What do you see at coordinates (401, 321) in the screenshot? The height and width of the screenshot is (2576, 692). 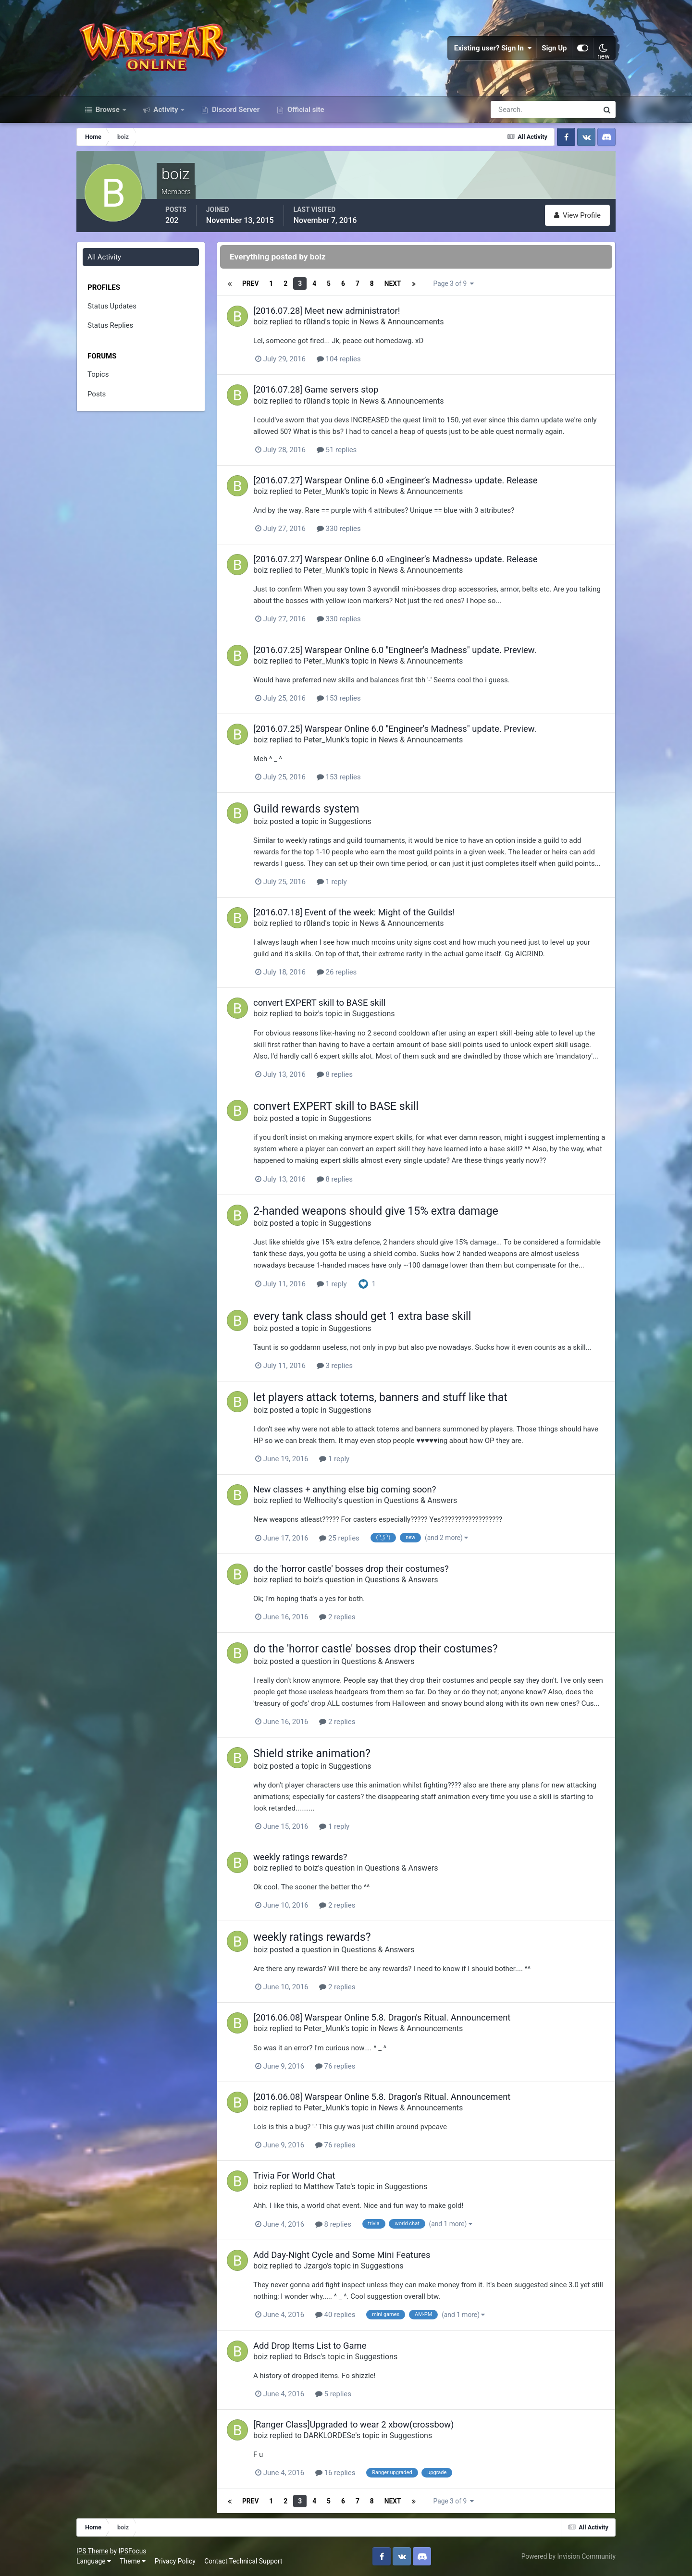 I see `News & Announcements` at bounding box center [401, 321].